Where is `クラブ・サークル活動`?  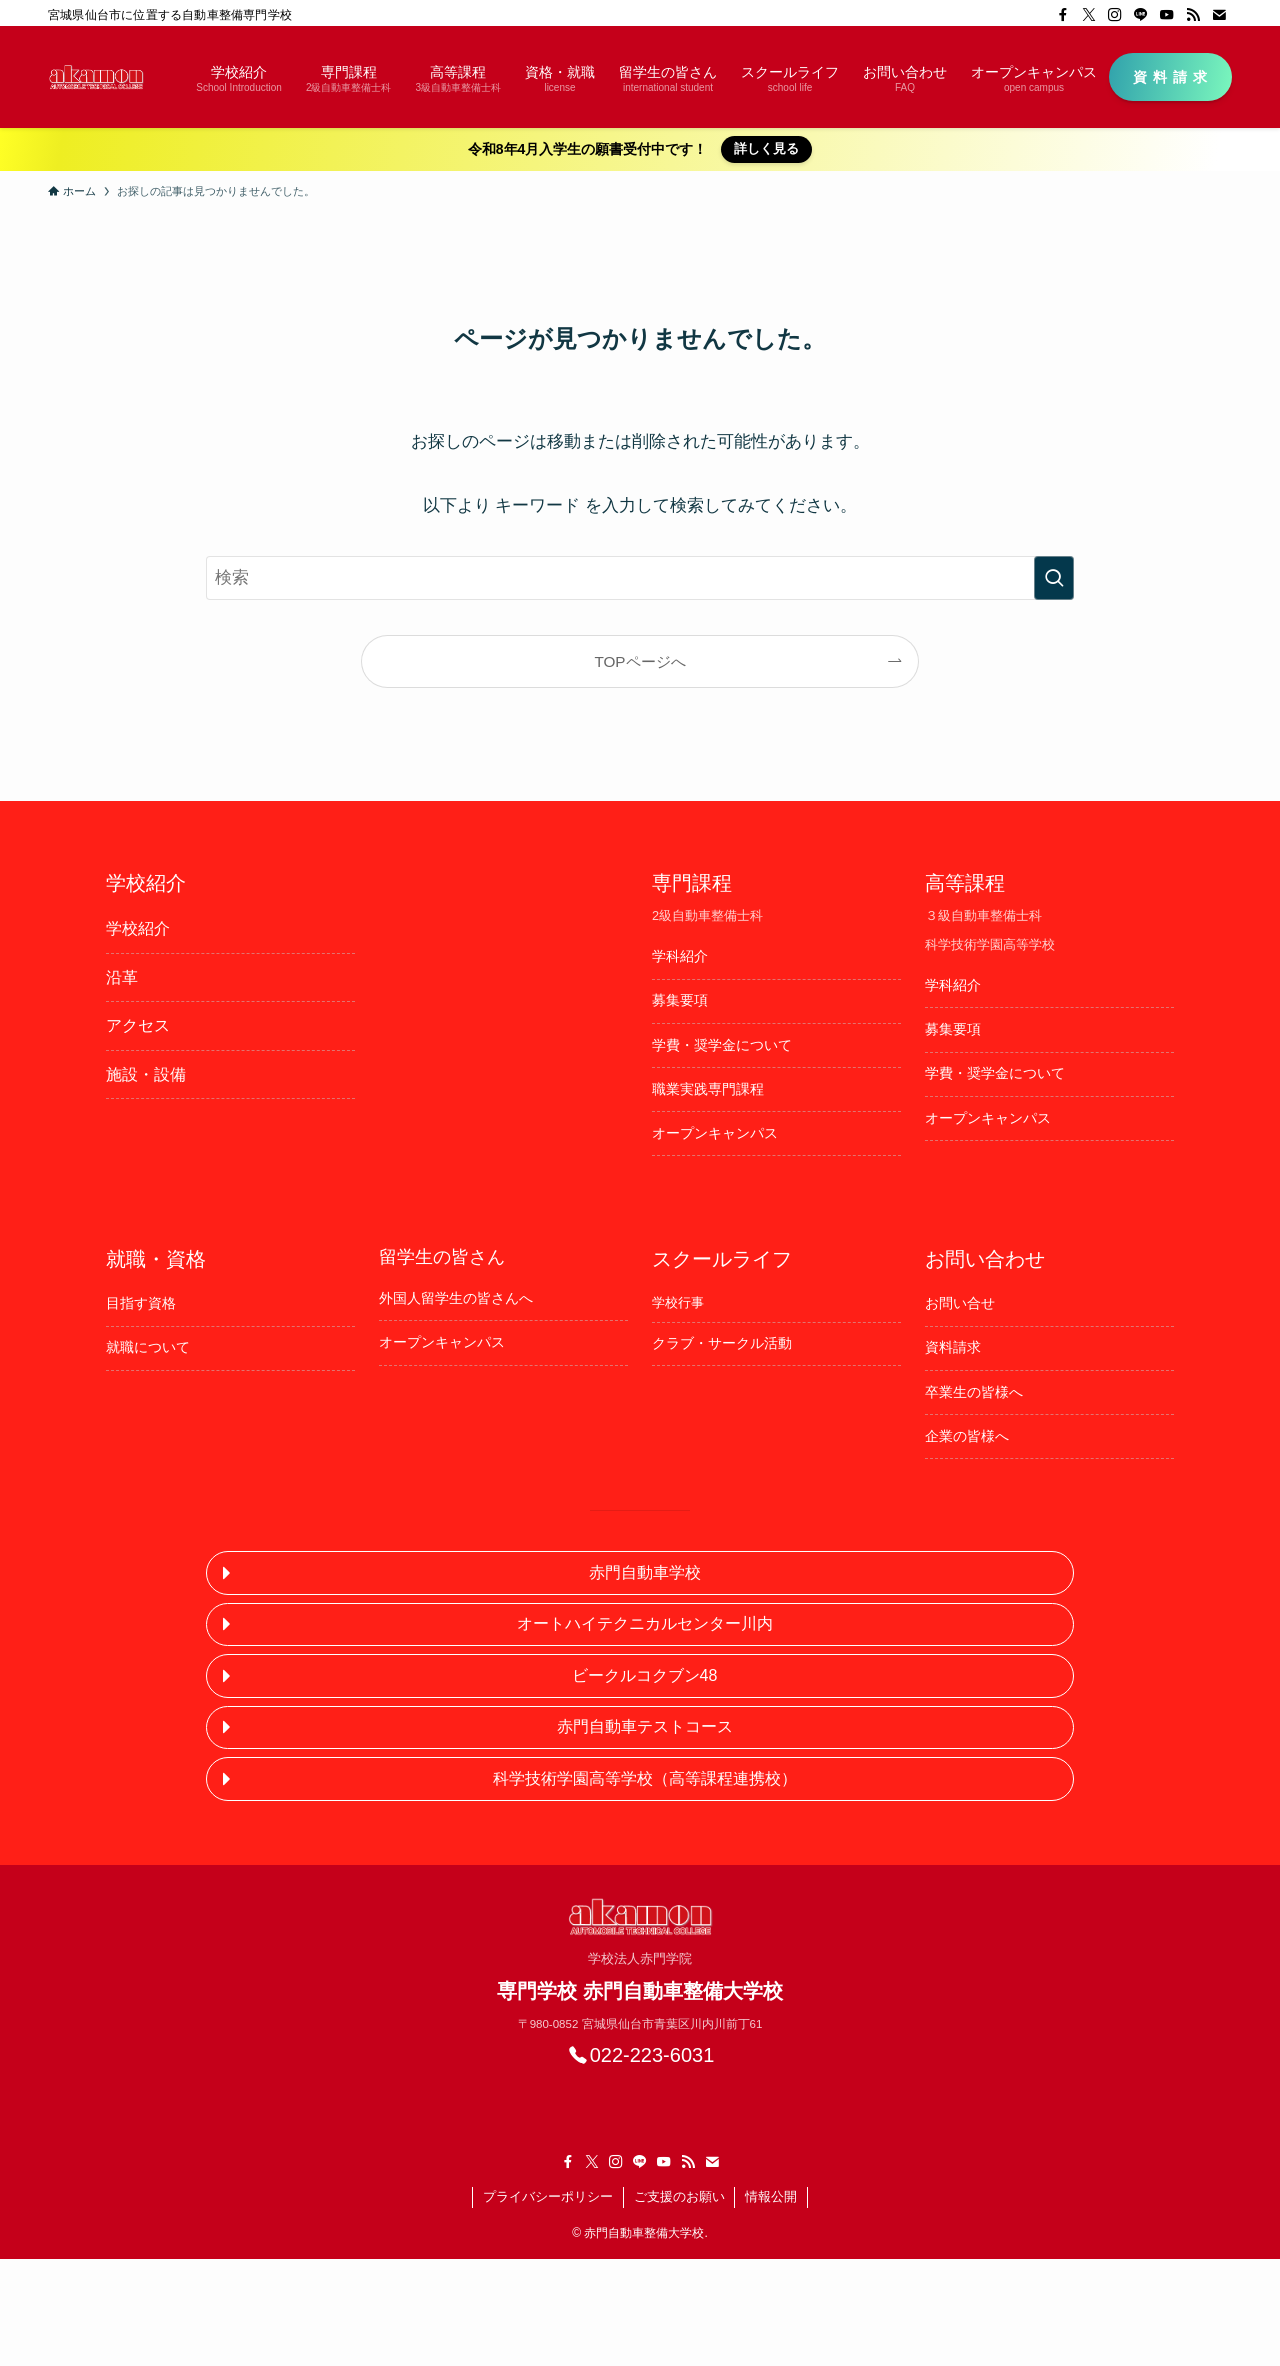
クラブ・サークル活動 is located at coordinates (722, 1343).